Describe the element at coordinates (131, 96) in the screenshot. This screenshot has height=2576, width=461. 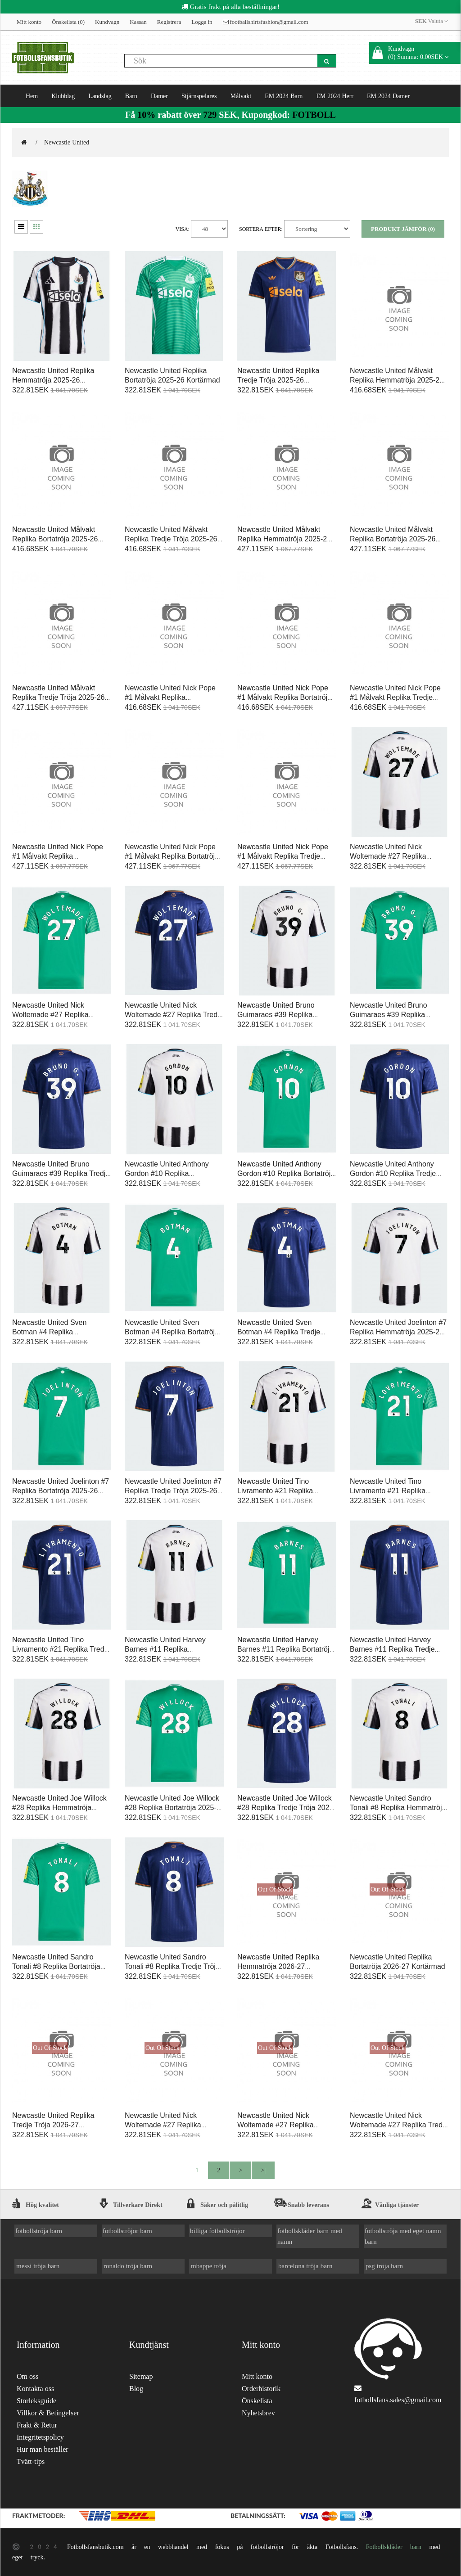
I see `Barn` at that location.